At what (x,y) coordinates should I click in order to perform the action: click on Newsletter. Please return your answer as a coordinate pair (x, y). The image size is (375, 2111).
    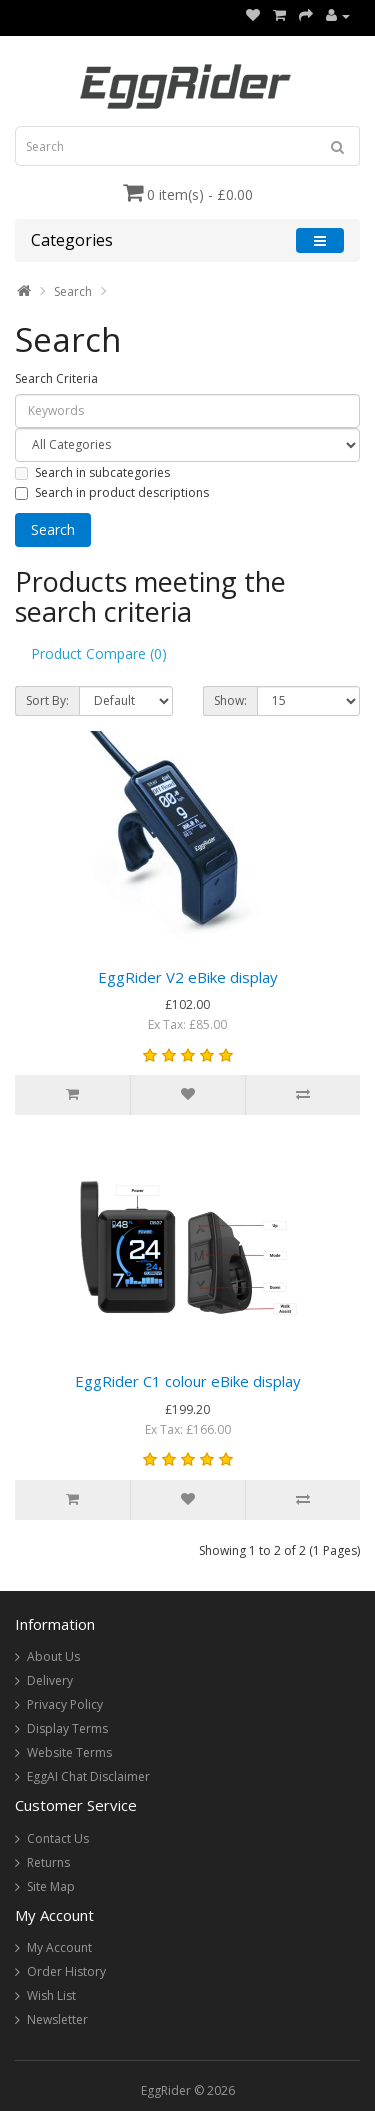
    Looking at the image, I should click on (57, 2019).